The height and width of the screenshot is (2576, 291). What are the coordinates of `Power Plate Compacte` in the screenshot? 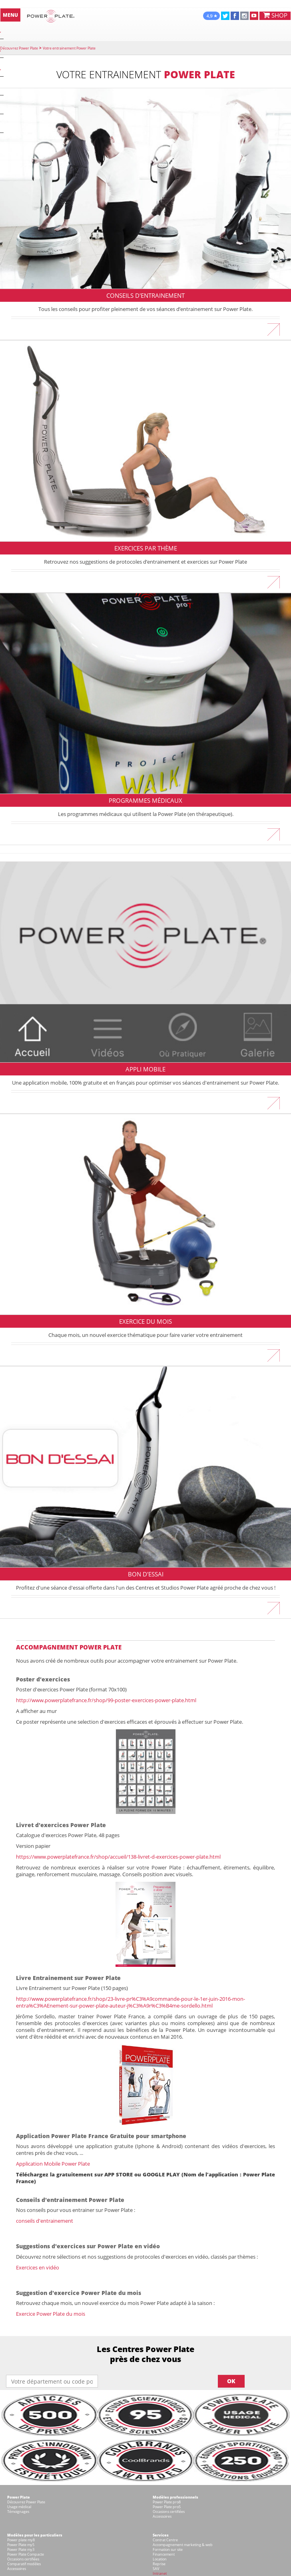 It's located at (25, 2554).